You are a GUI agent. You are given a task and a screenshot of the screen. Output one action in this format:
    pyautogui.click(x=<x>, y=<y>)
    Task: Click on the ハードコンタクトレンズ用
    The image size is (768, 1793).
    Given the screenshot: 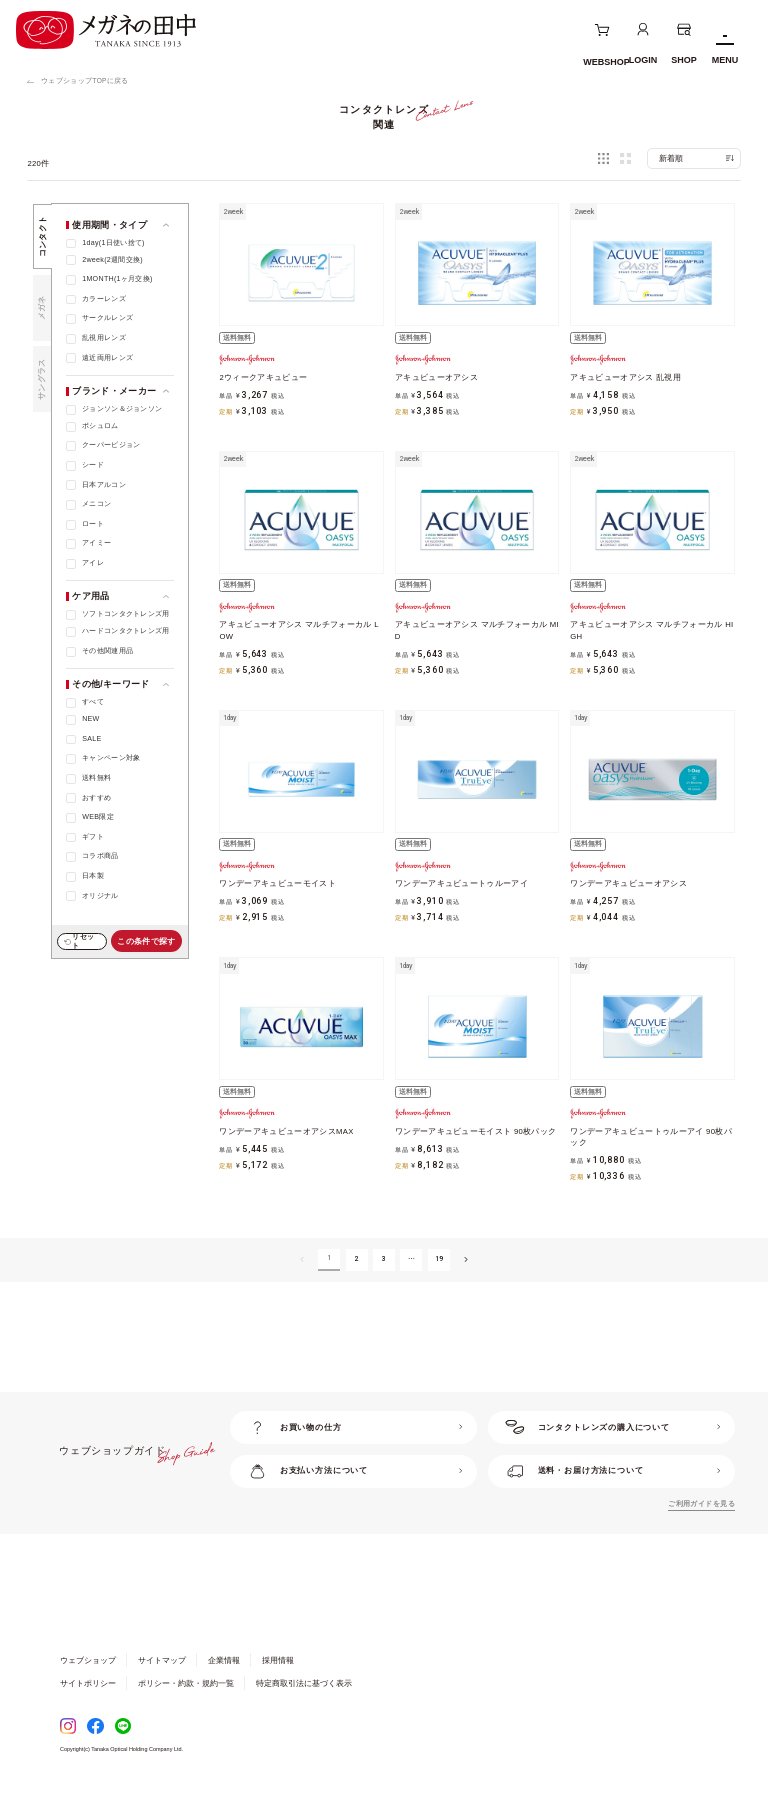 What is the action you would take?
    pyautogui.click(x=125, y=631)
    